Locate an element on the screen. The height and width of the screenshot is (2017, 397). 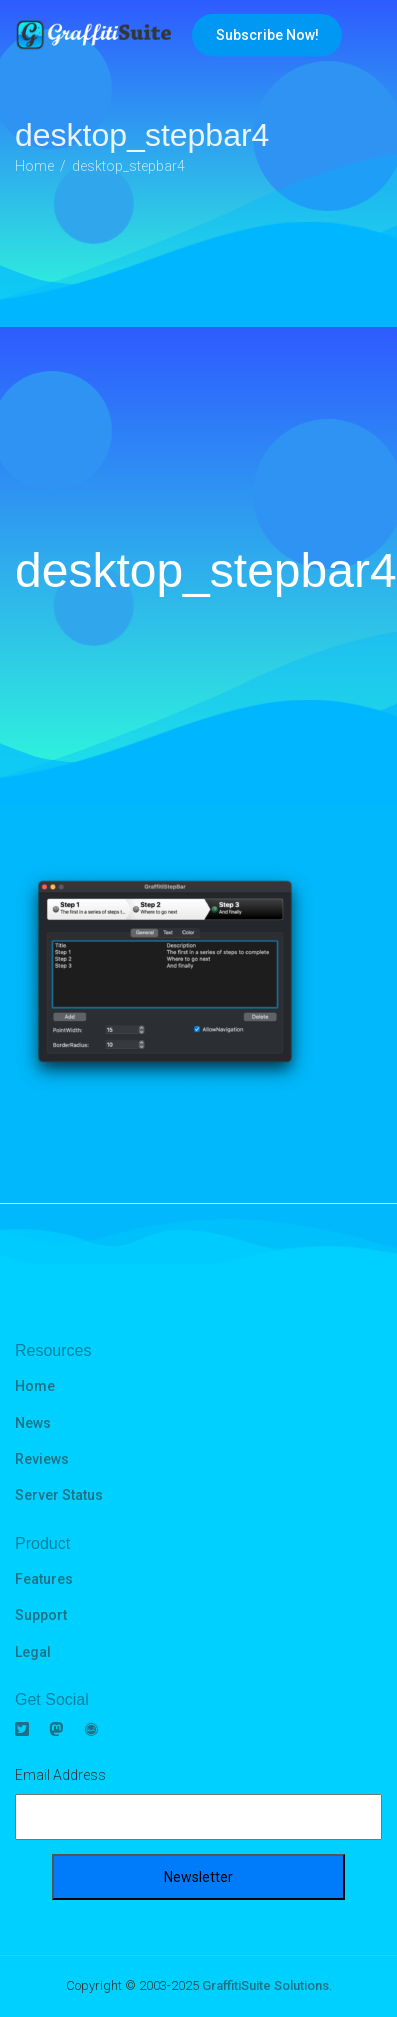
GraffitiSuite Solutions is located at coordinates (265, 1985).